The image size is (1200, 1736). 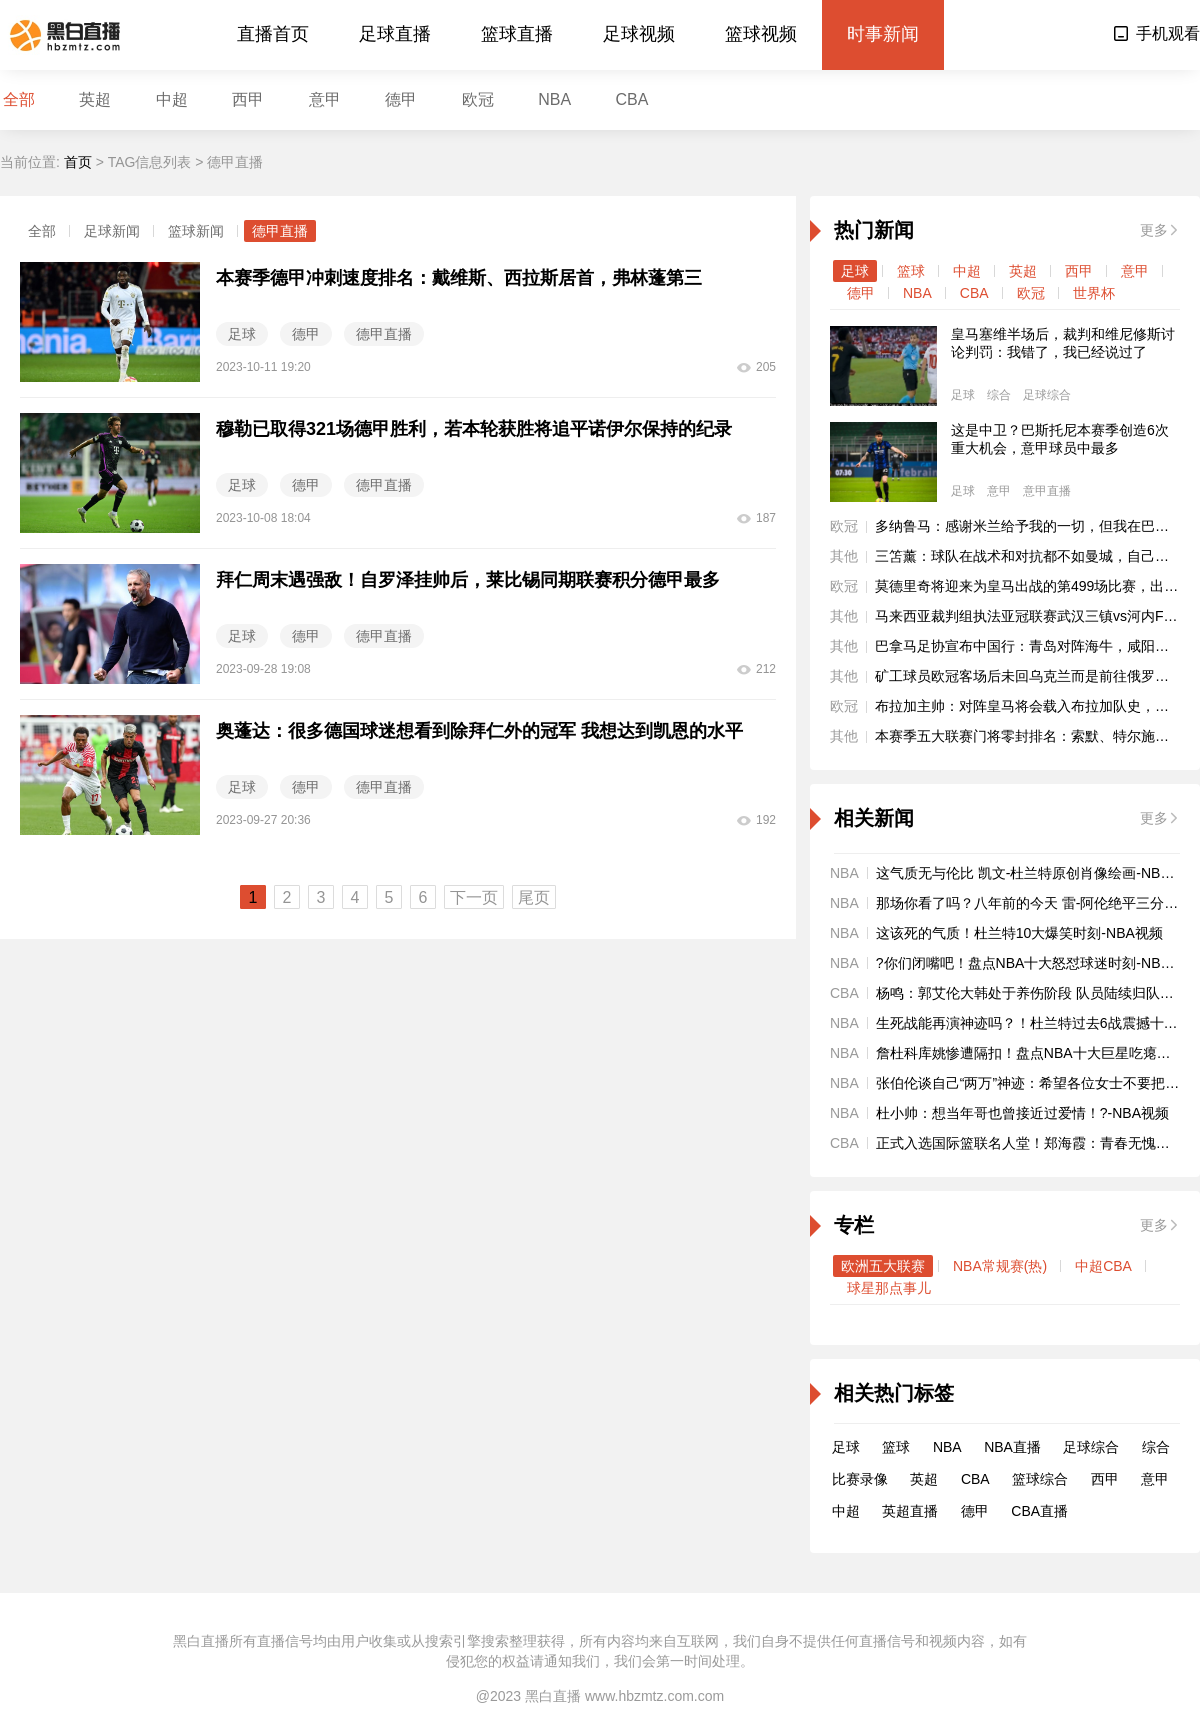 I want to click on 比赛录像, so click(x=860, y=1479).